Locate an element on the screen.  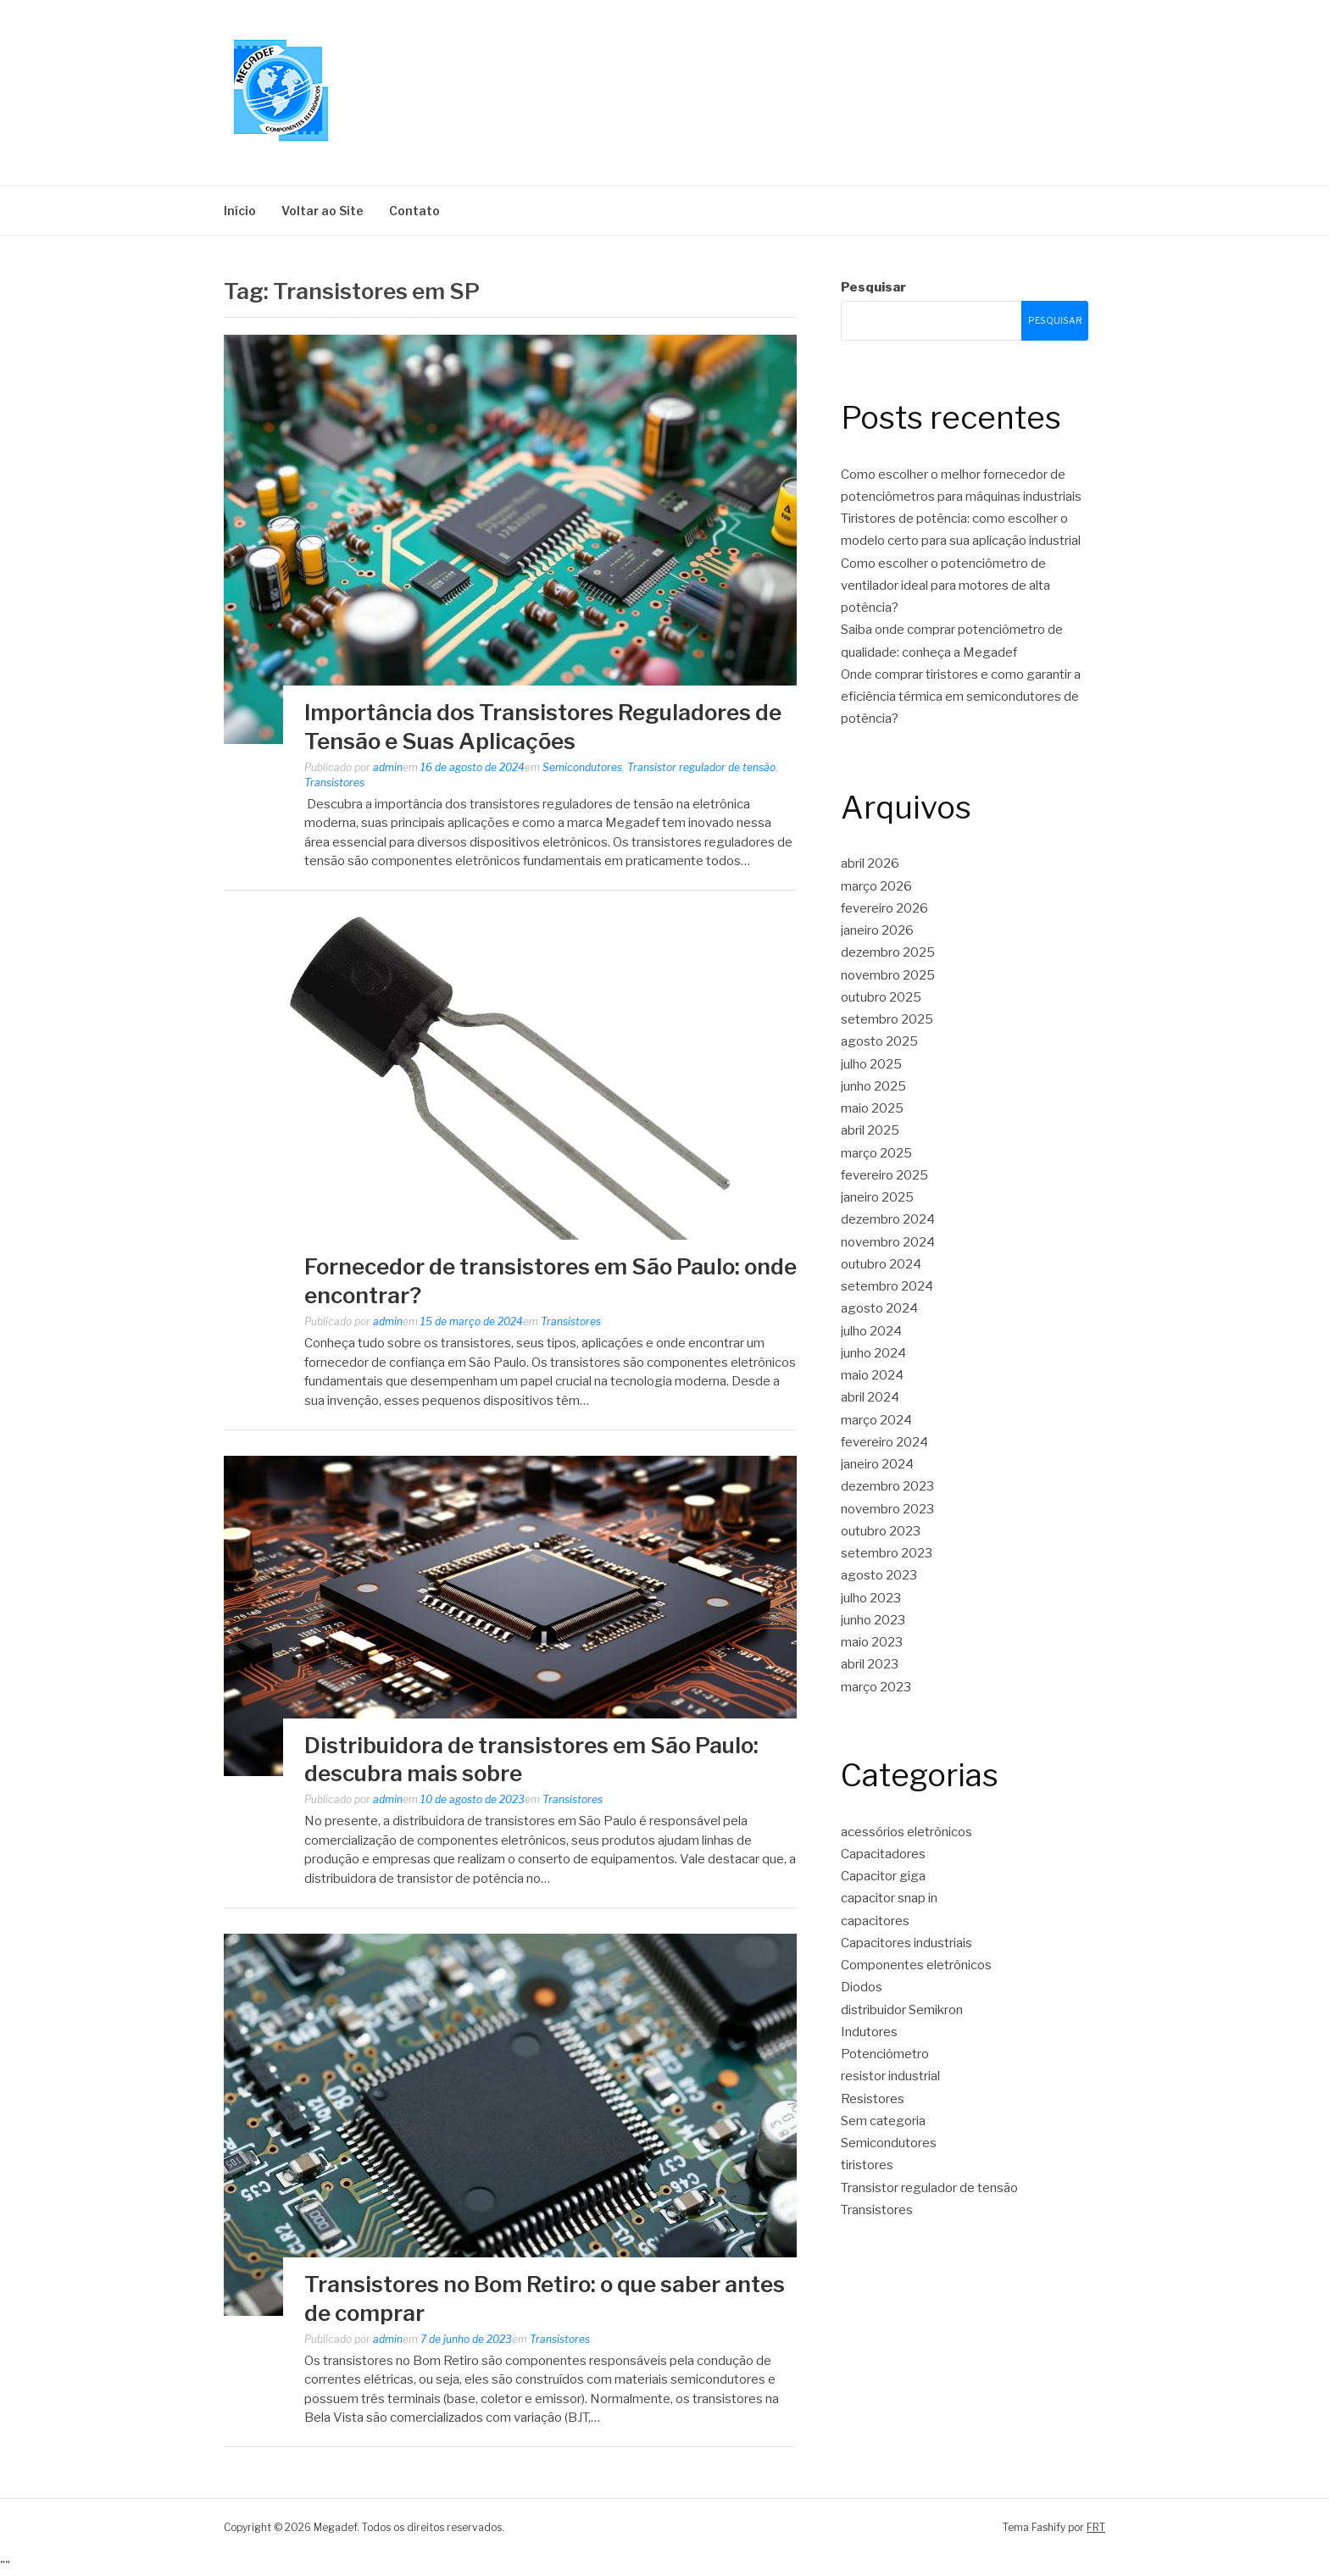
admin is located at coordinates (388, 767).